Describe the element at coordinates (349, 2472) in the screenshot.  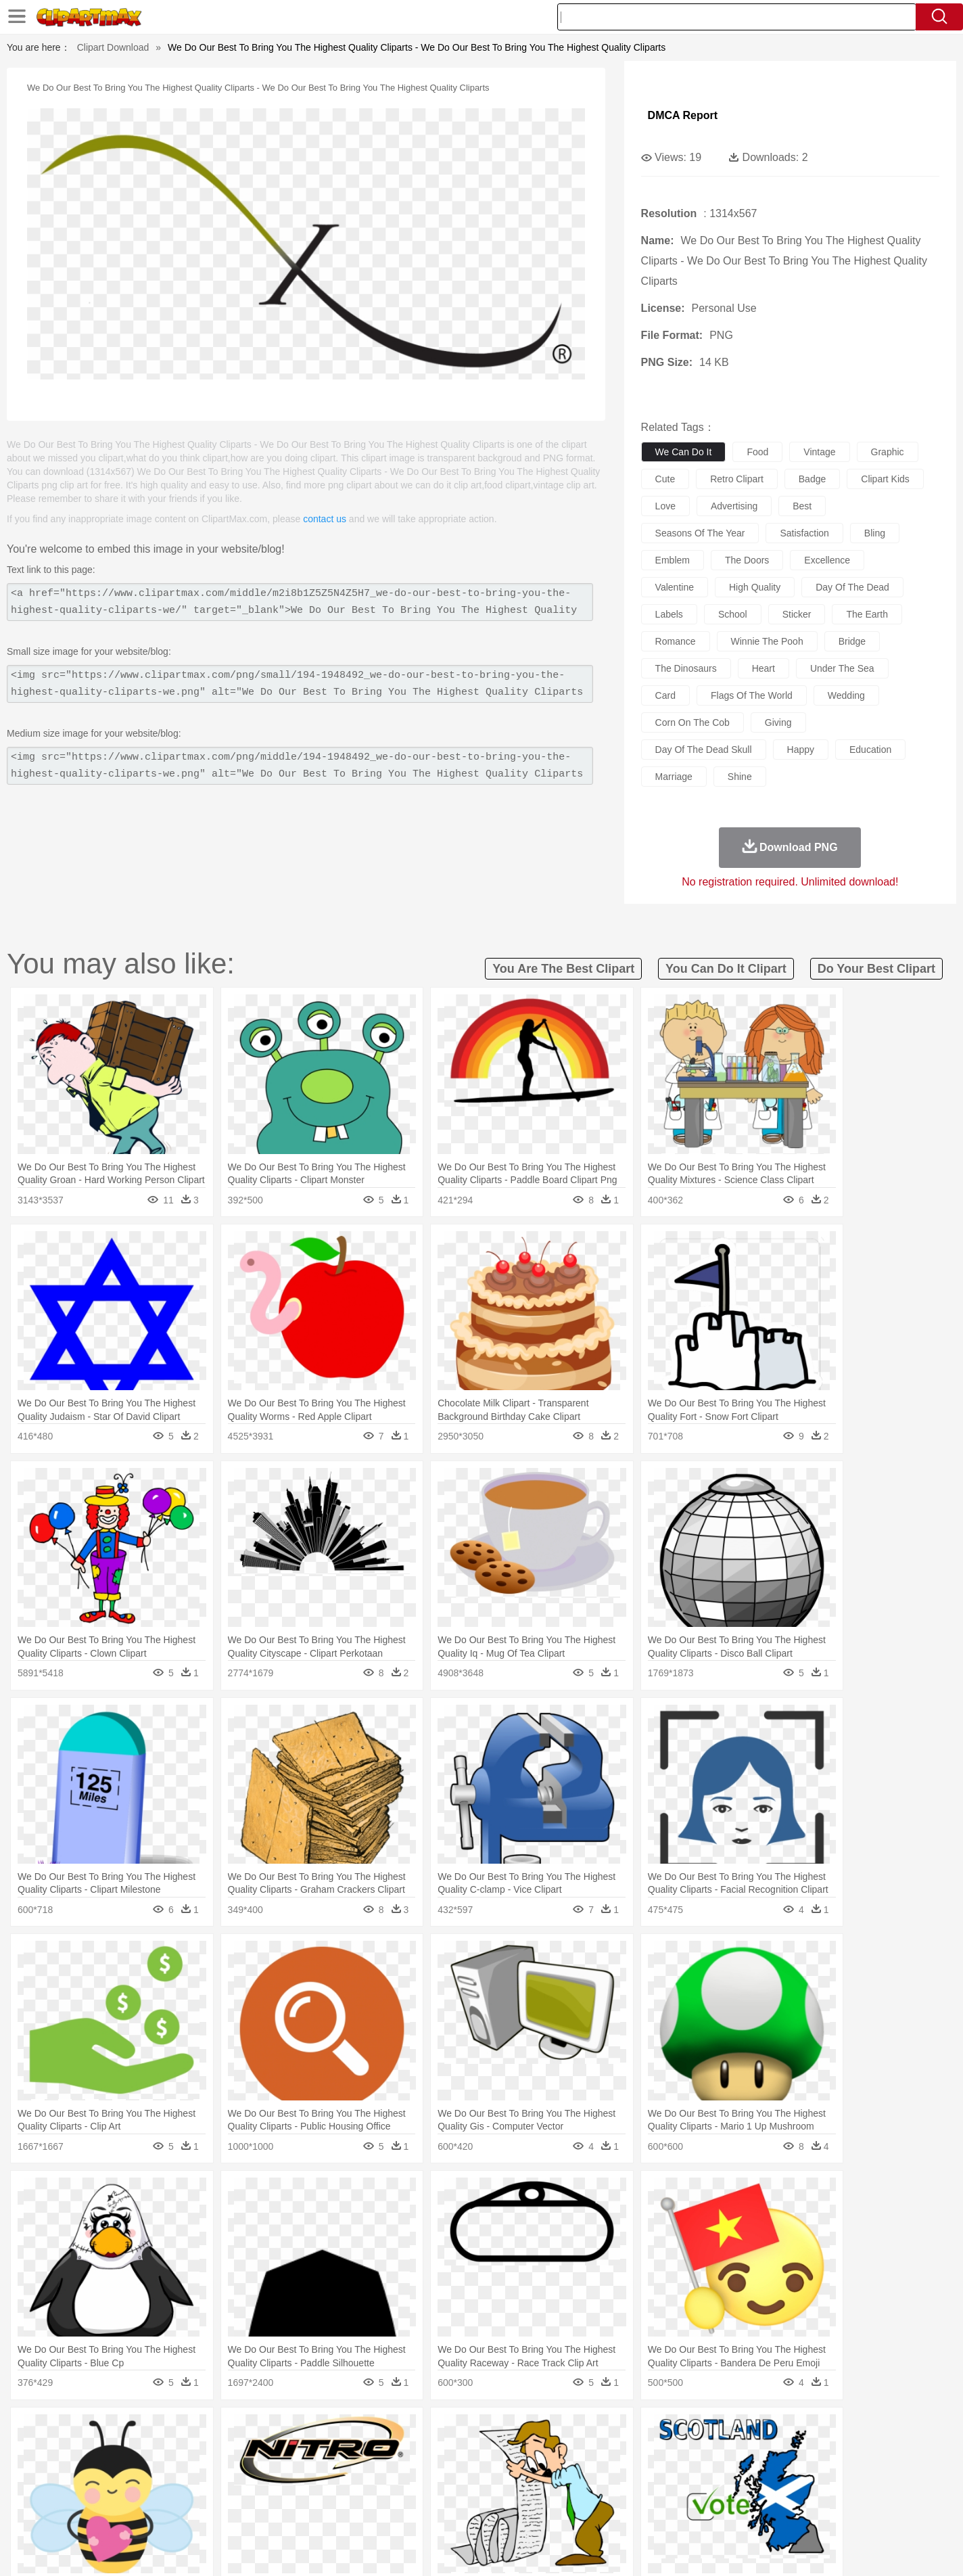
I see `Doctor` at that location.